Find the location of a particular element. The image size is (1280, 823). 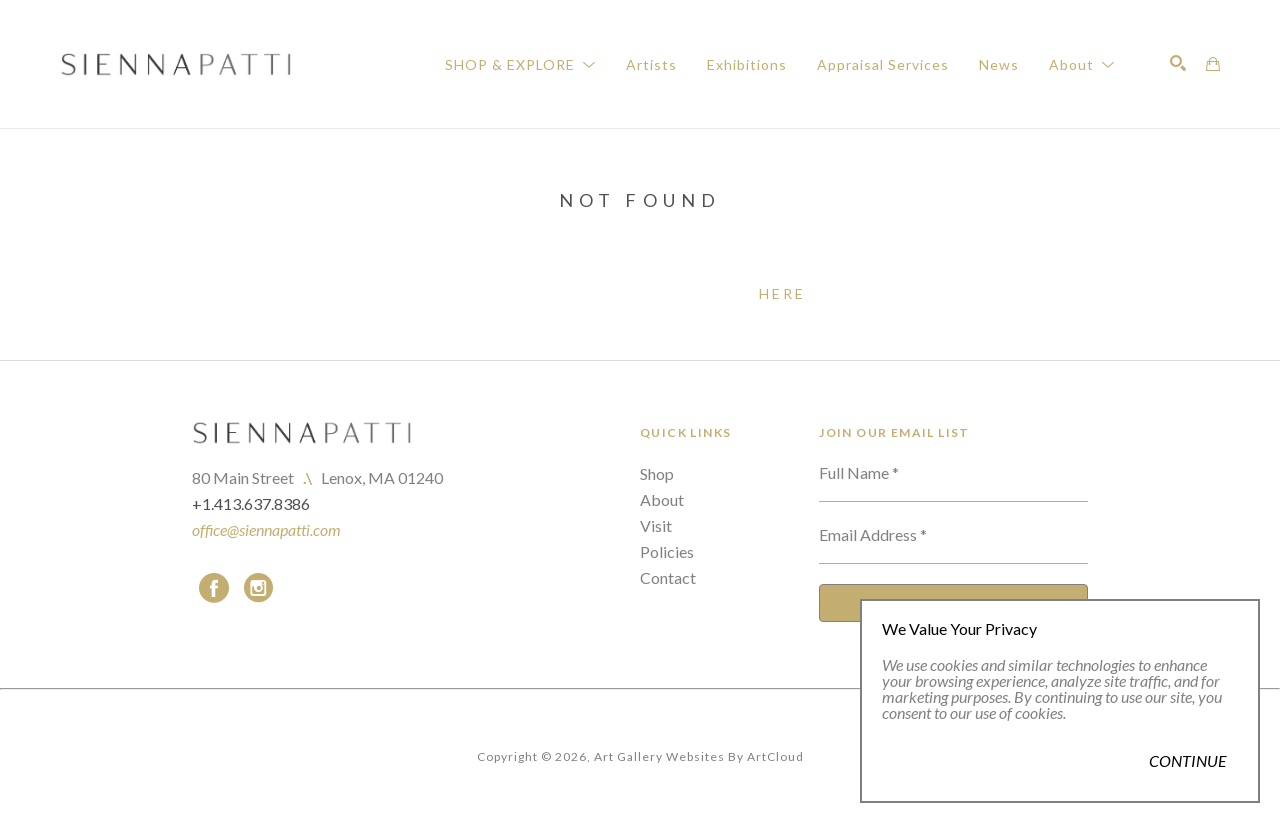

Art Gallery Websites by ArtCloud is located at coordinates (699, 756).